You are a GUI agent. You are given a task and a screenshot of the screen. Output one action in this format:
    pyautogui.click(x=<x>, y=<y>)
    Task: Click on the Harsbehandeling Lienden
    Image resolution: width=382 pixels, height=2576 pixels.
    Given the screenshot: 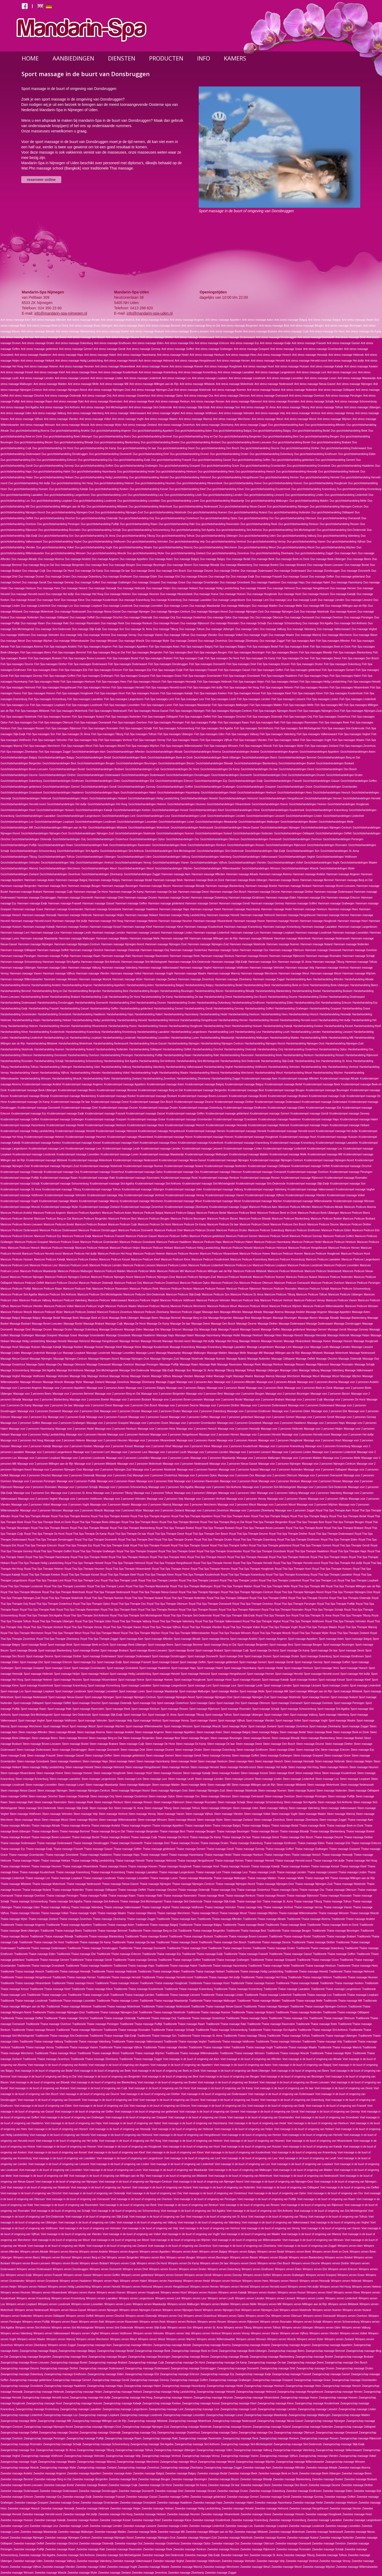 What is the action you would take?
    pyautogui.click(x=306, y=1031)
    